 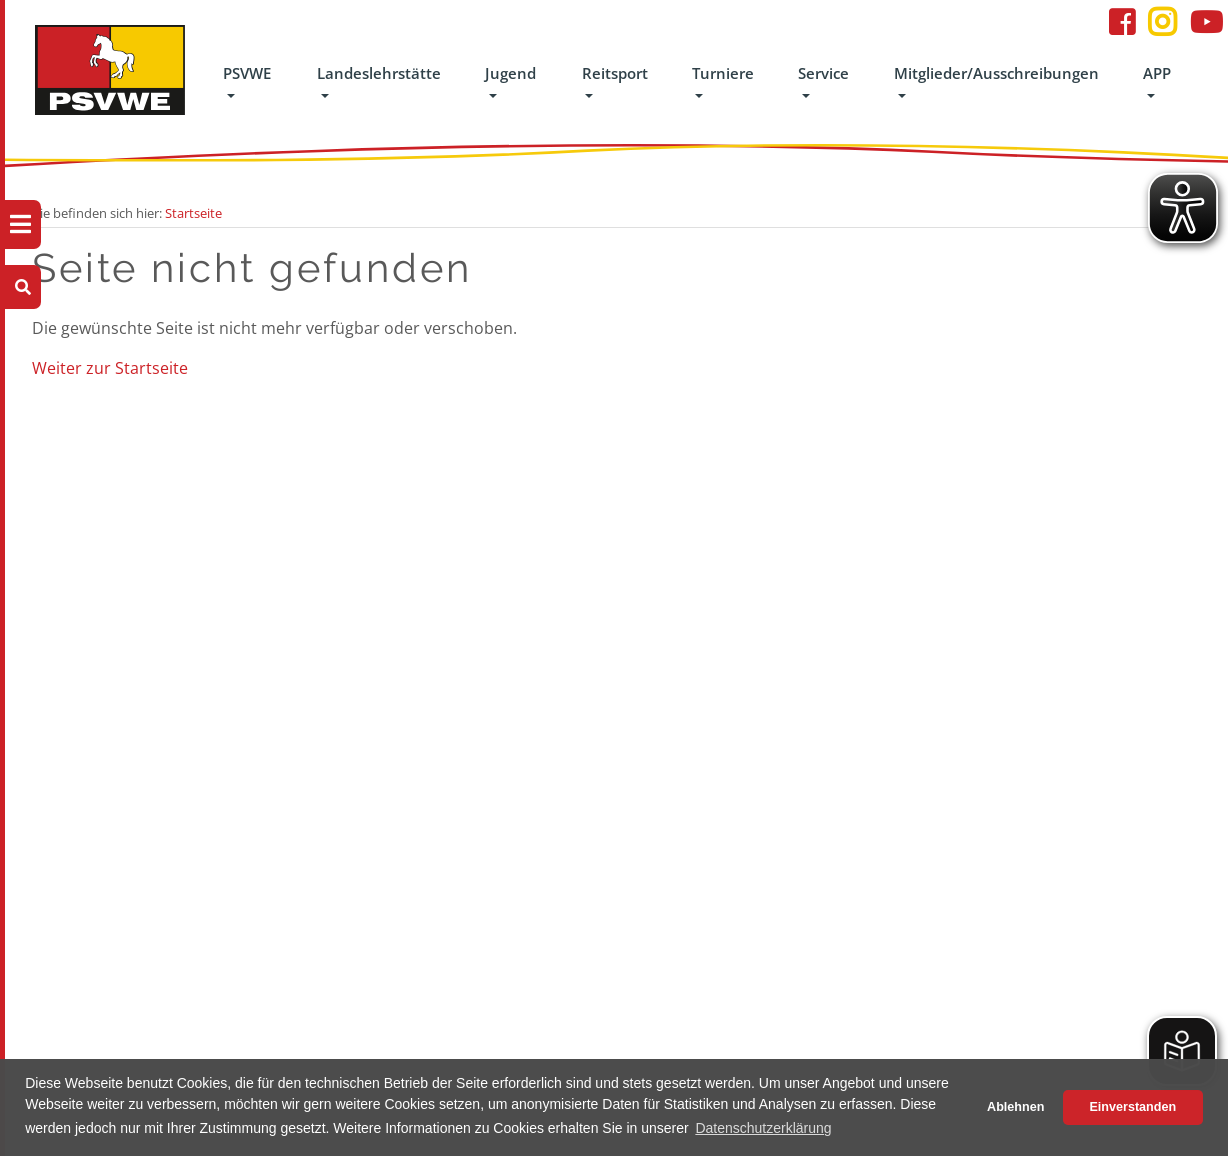 I want to click on Der Verband, so click(x=105, y=521).